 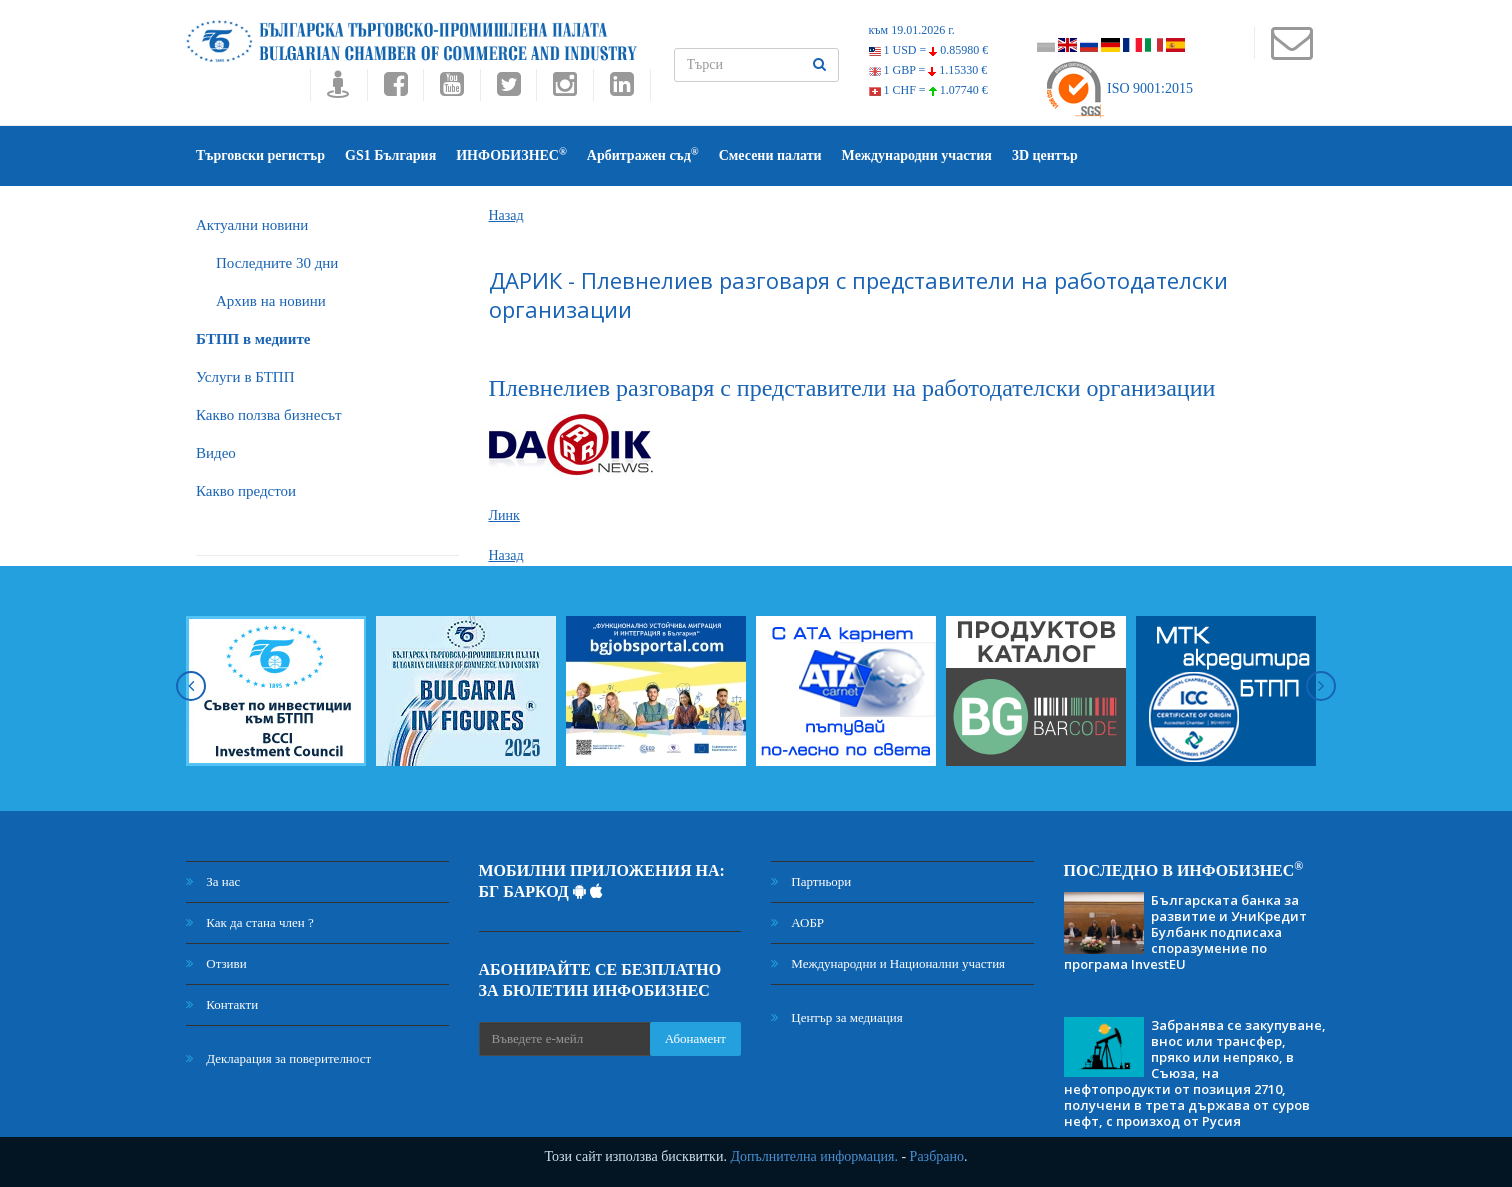 I want to click on БTПП в медиите, so click(x=253, y=339).